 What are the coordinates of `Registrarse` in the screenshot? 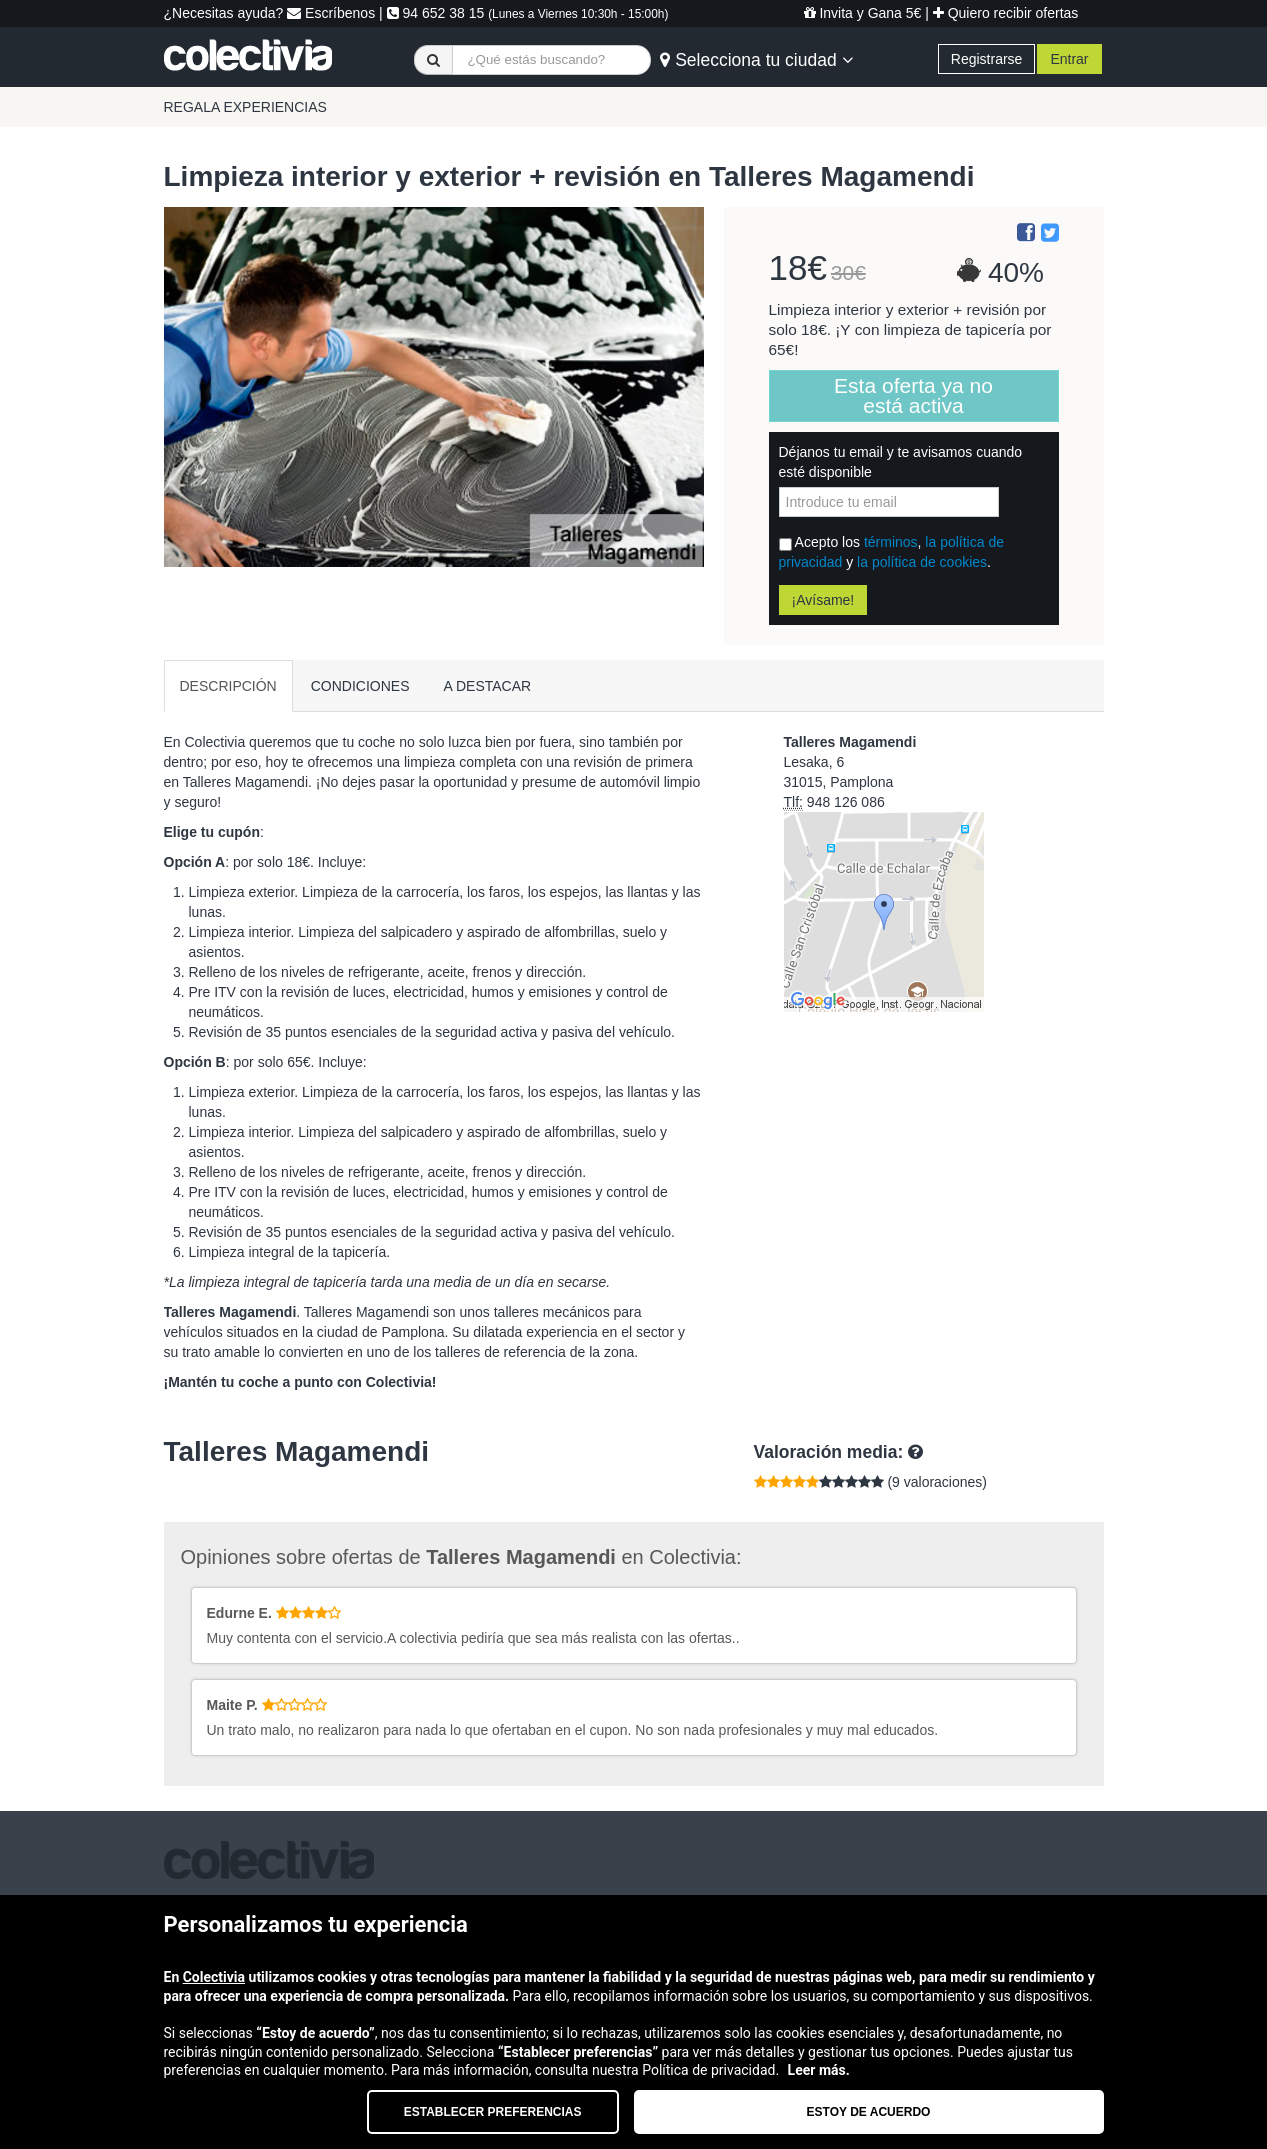 It's located at (987, 59).